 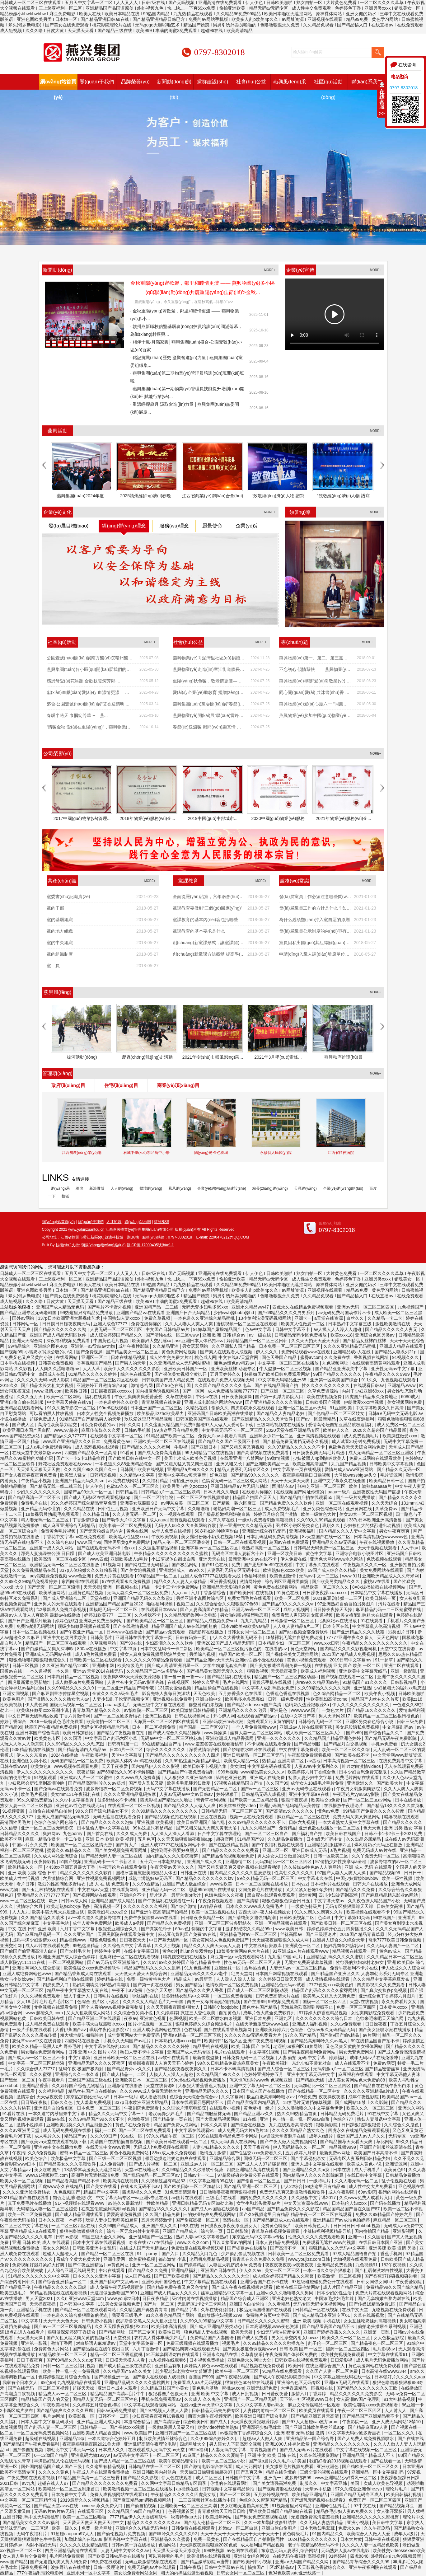 What do you see at coordinates (73, 1738) in the screenshot?
I see `久久国语` at bounding box center [73, 1738].